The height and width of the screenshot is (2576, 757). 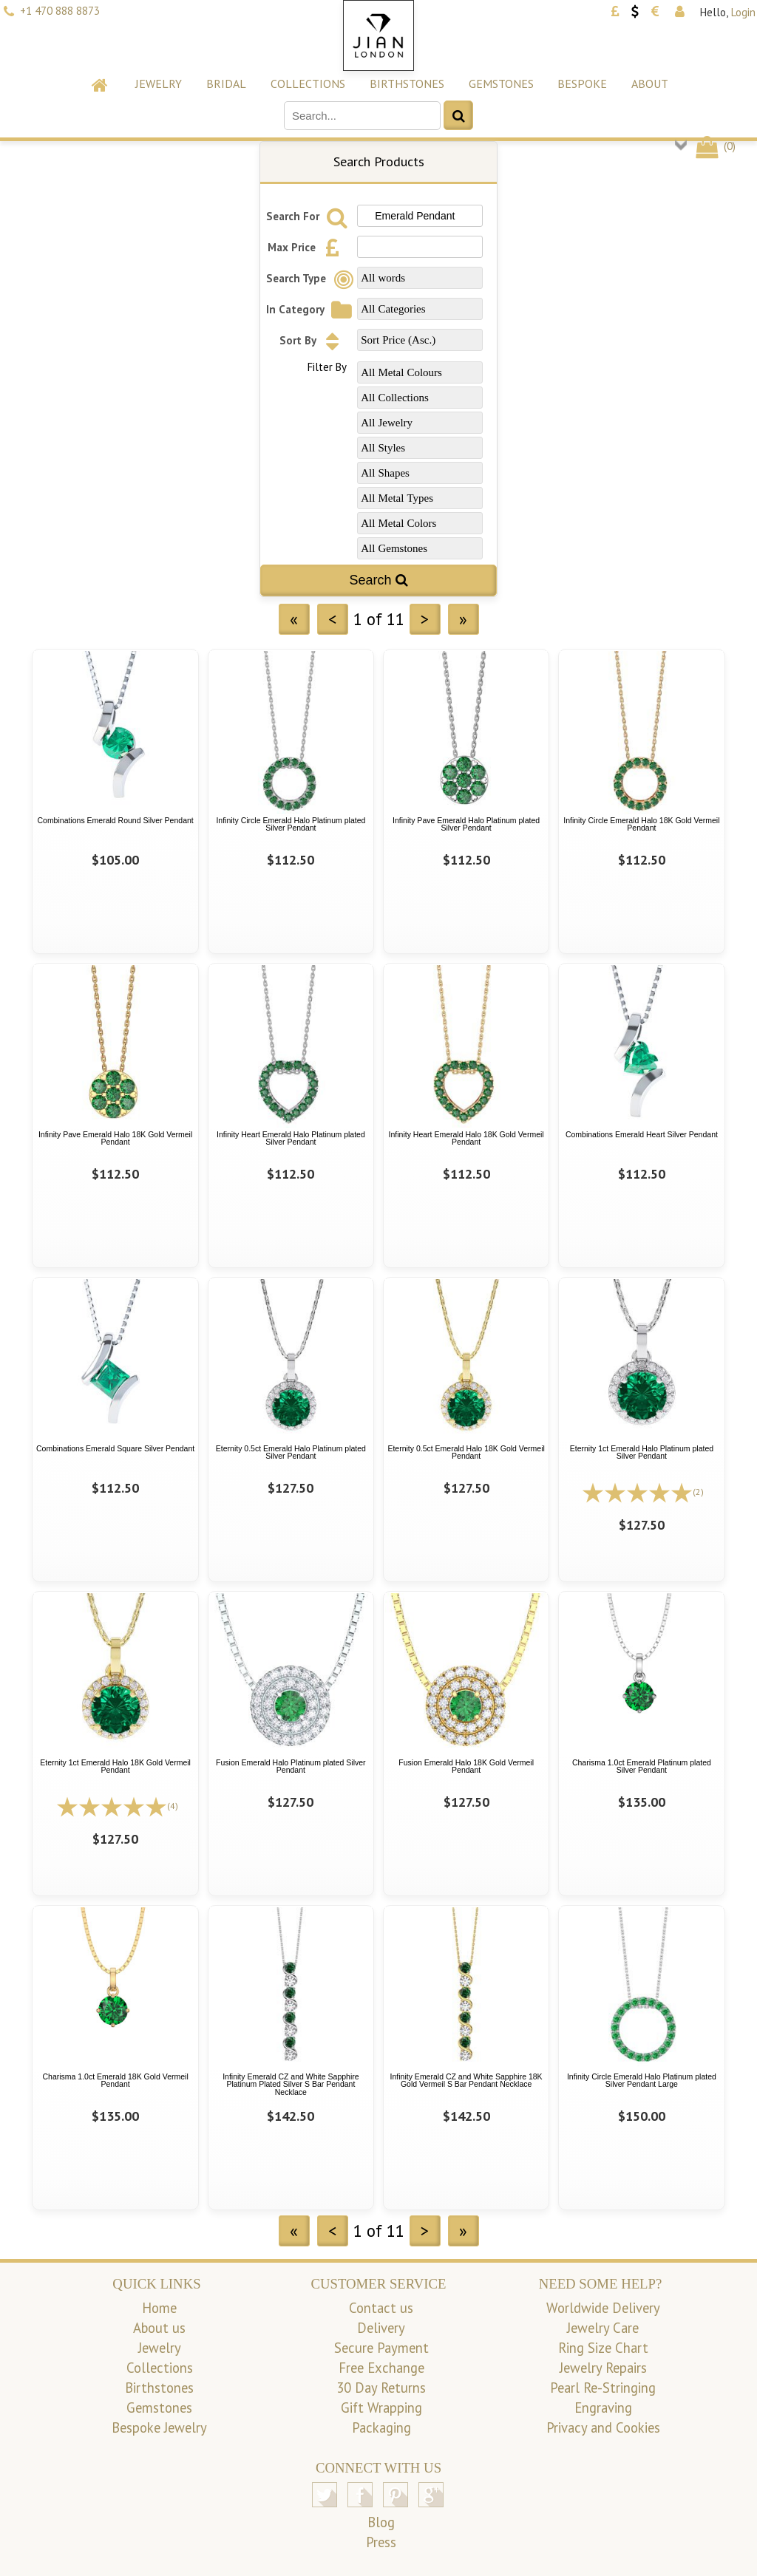 I want to click on Free Exchange, so click(x=381, y=2367).